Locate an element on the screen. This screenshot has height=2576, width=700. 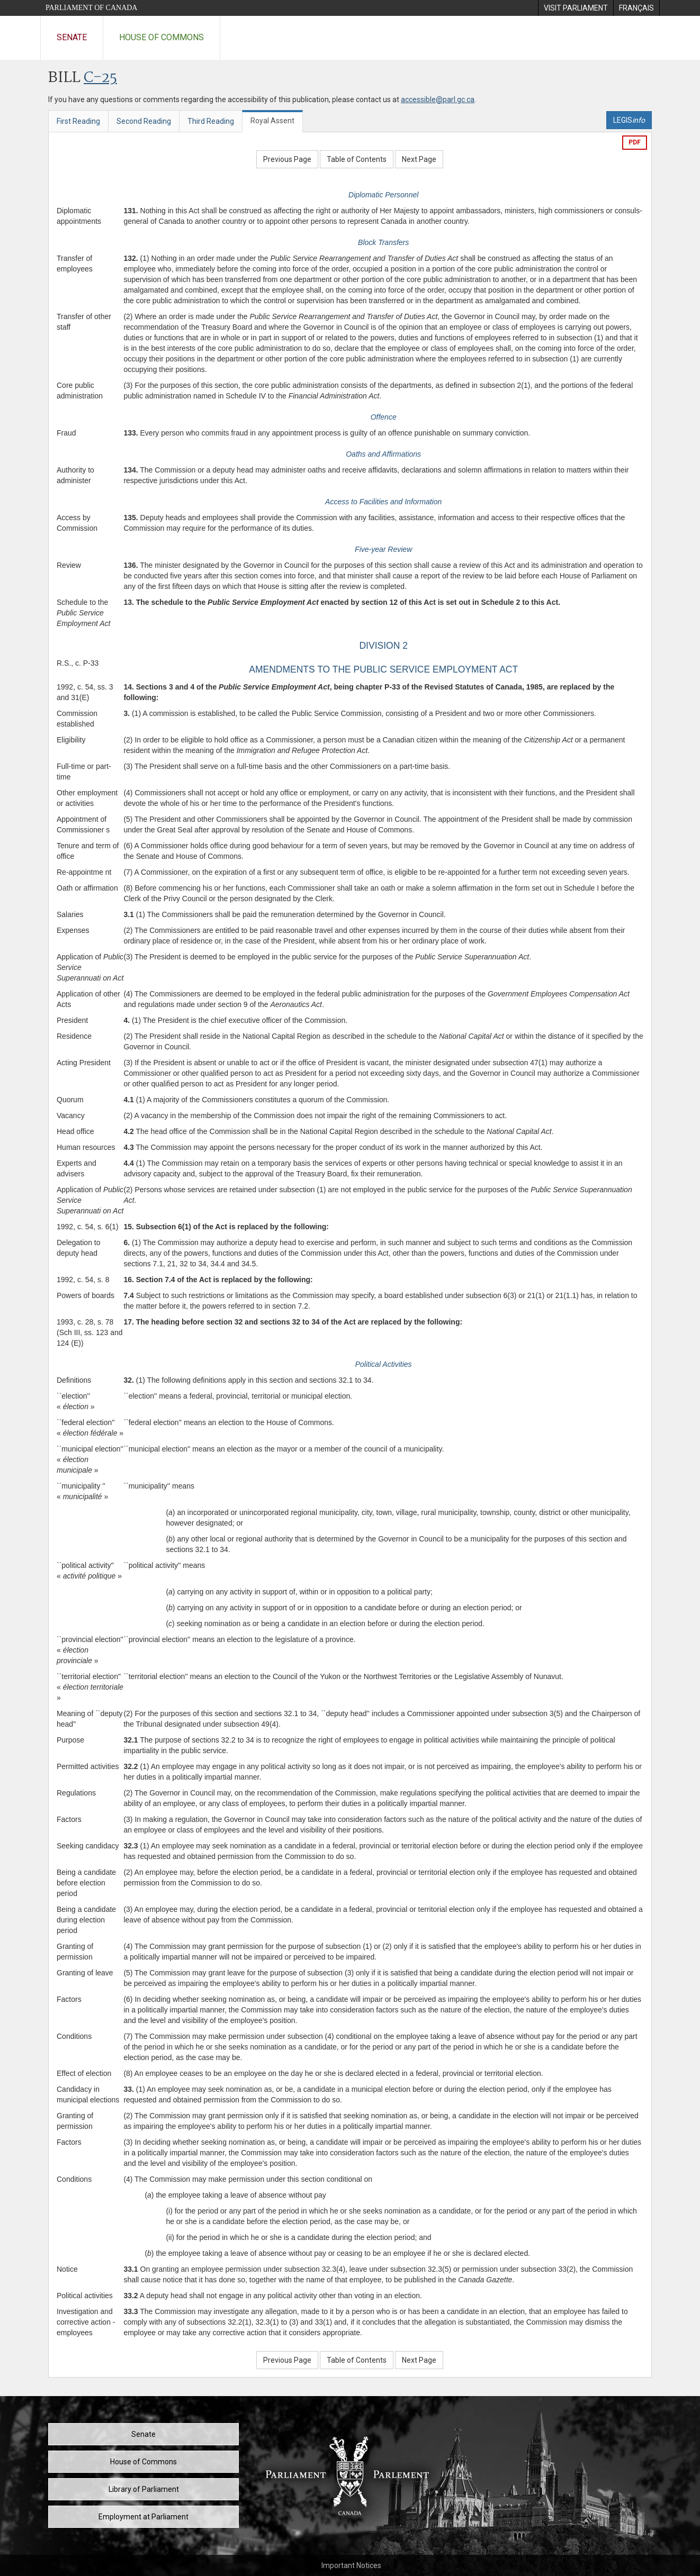
Employment at Parliament is located at coordinates (143, 2516).